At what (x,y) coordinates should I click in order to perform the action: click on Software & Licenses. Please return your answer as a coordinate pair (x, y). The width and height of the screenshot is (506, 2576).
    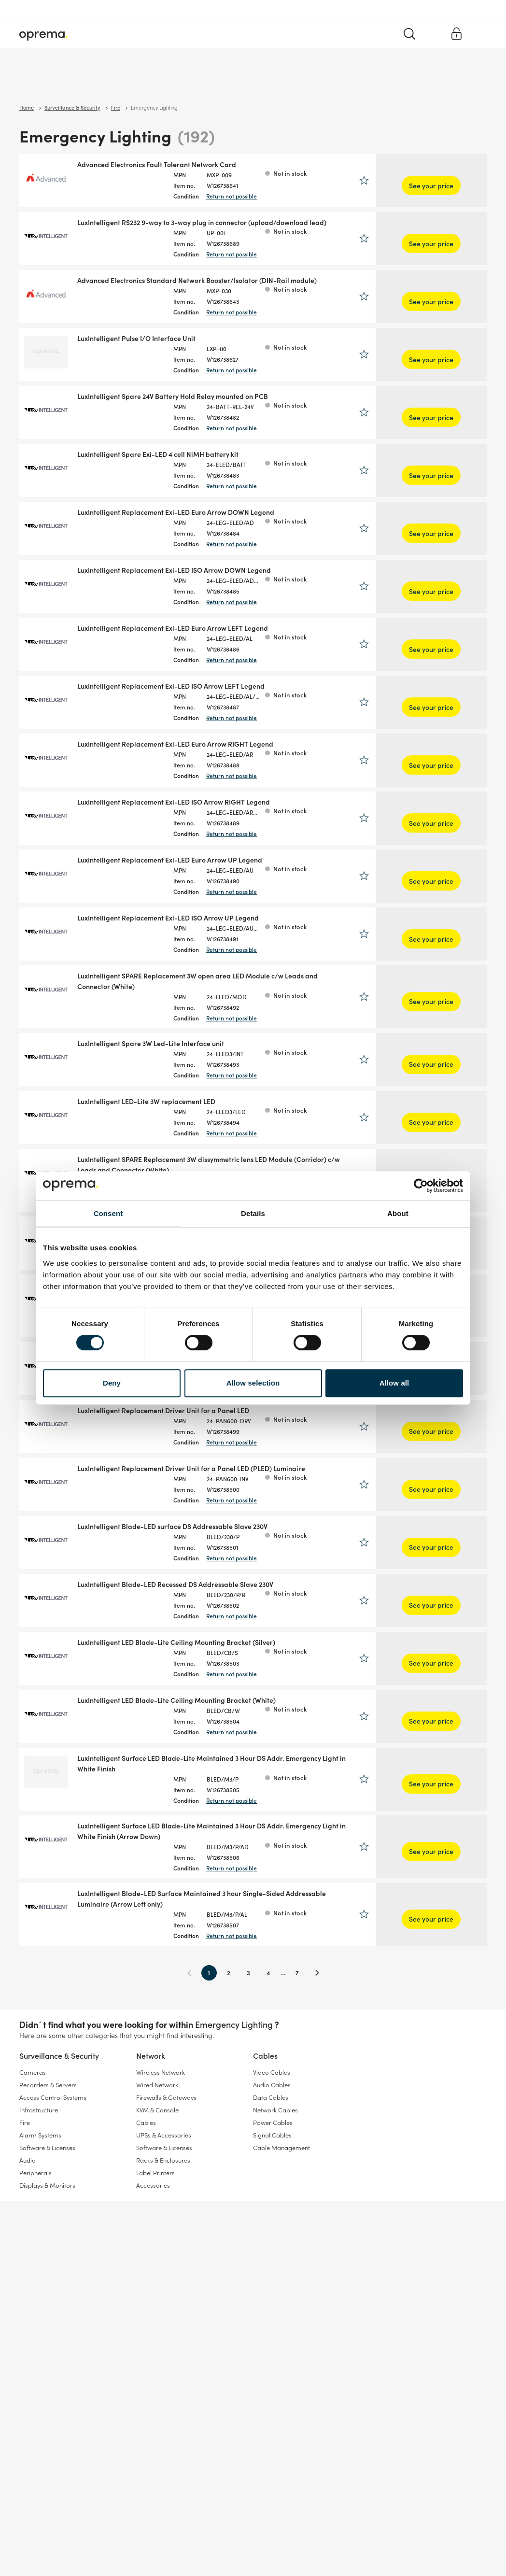
    Looking at the image, I should click on (47, 2311).